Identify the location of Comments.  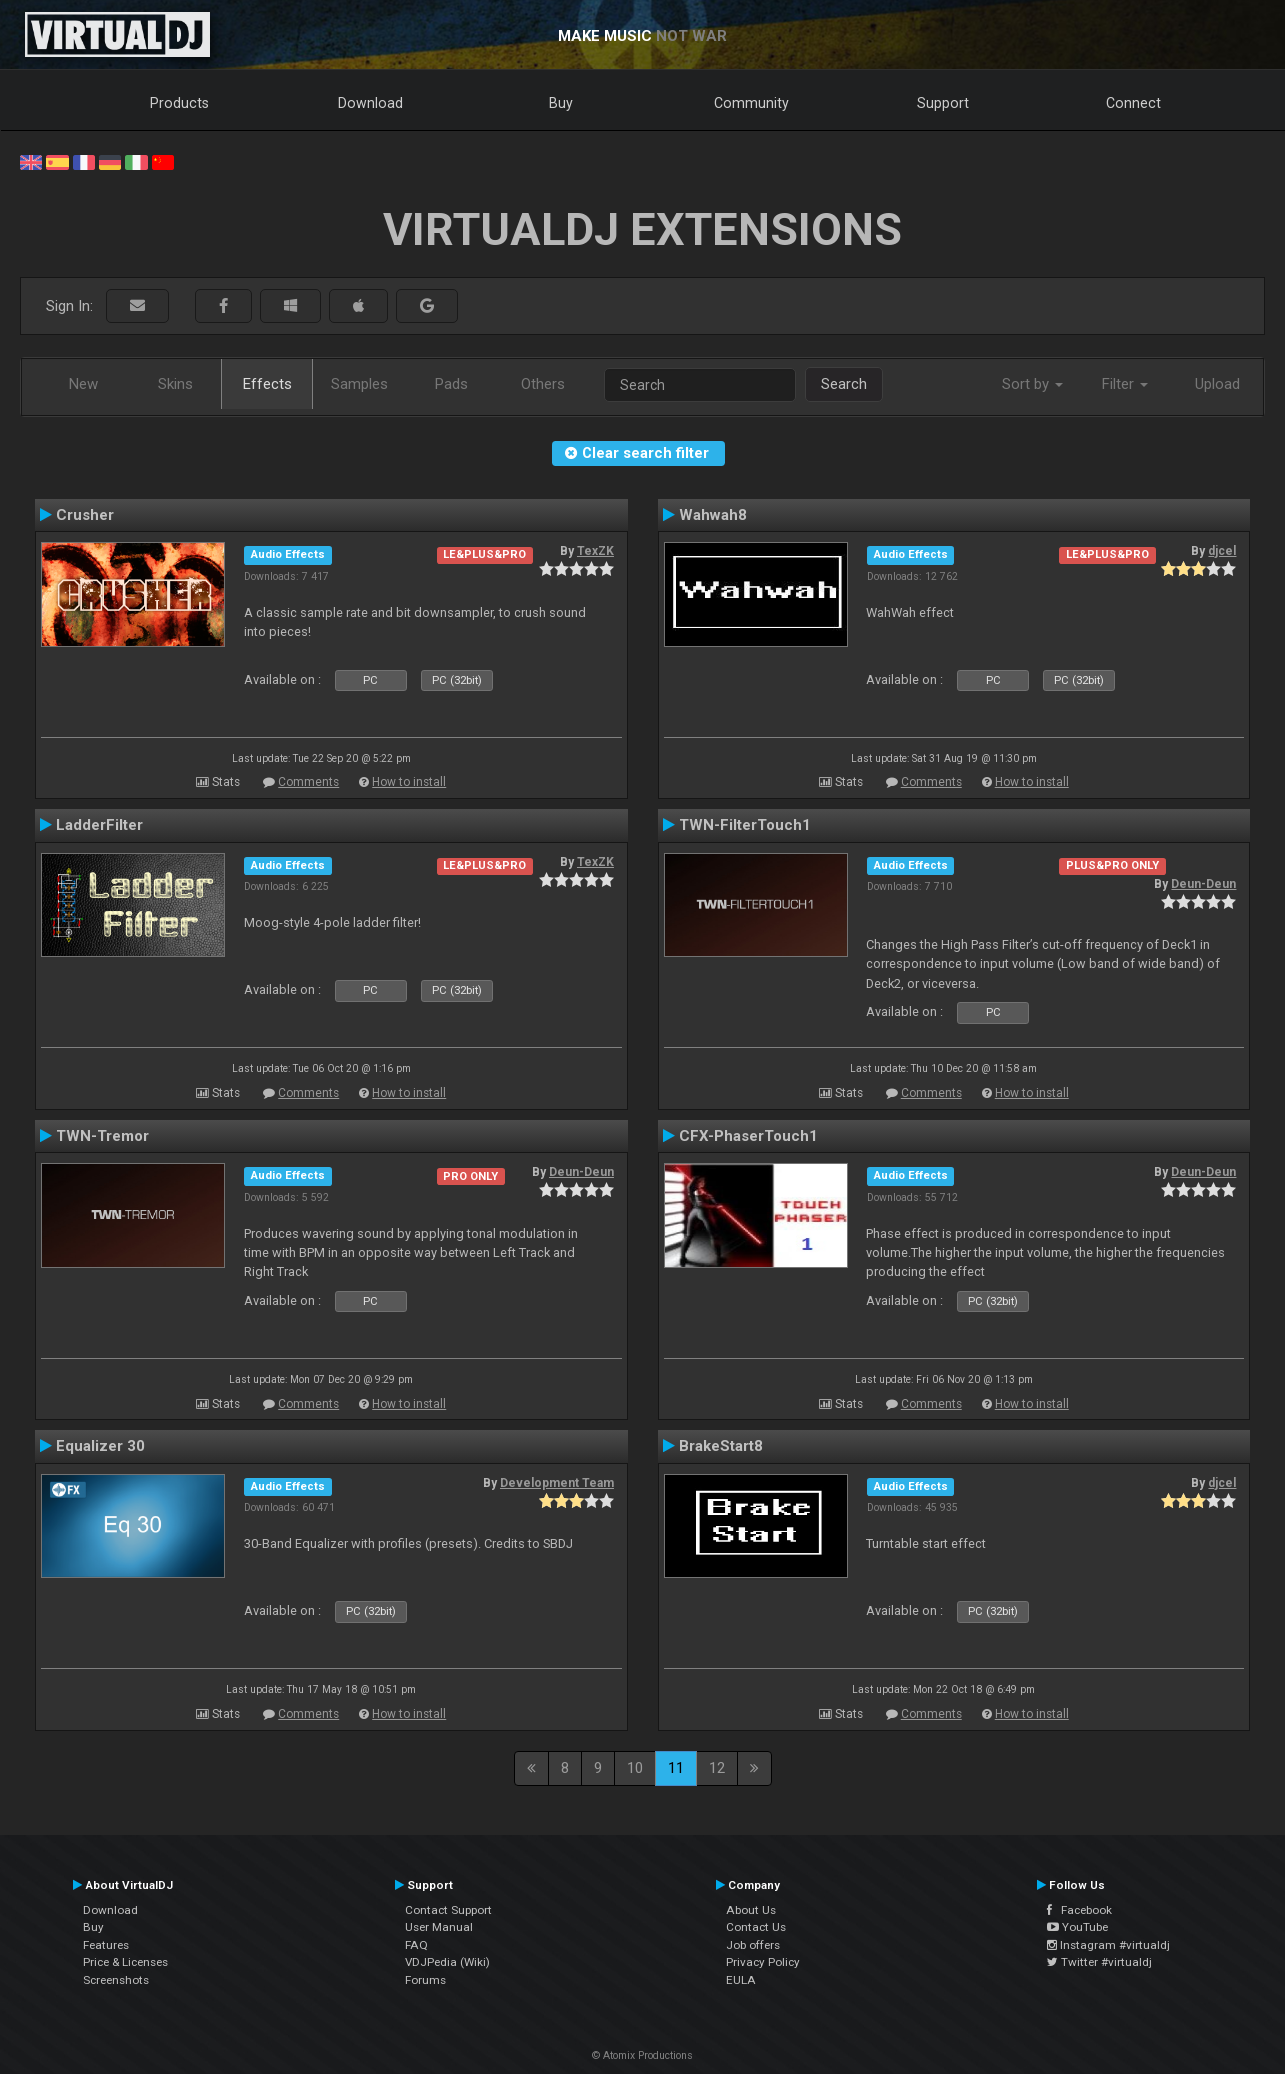
(308, 782).